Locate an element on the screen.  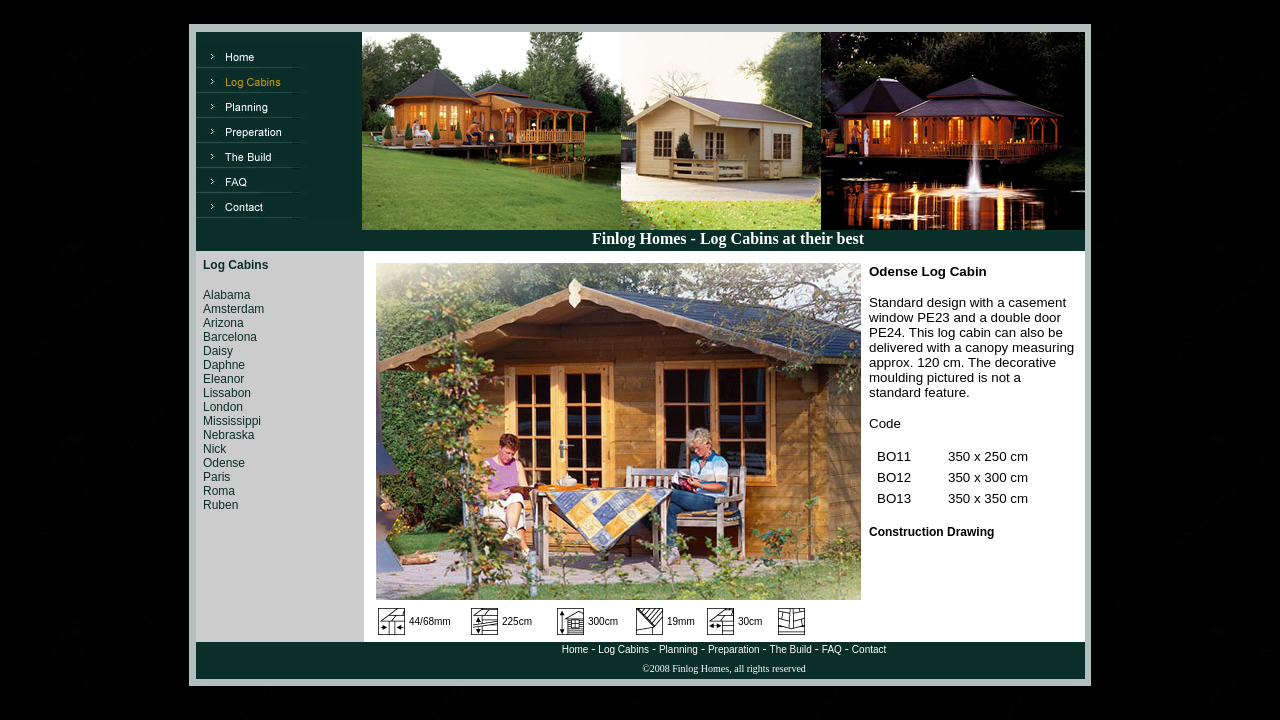
Roma is located at coordinates (219, 491).